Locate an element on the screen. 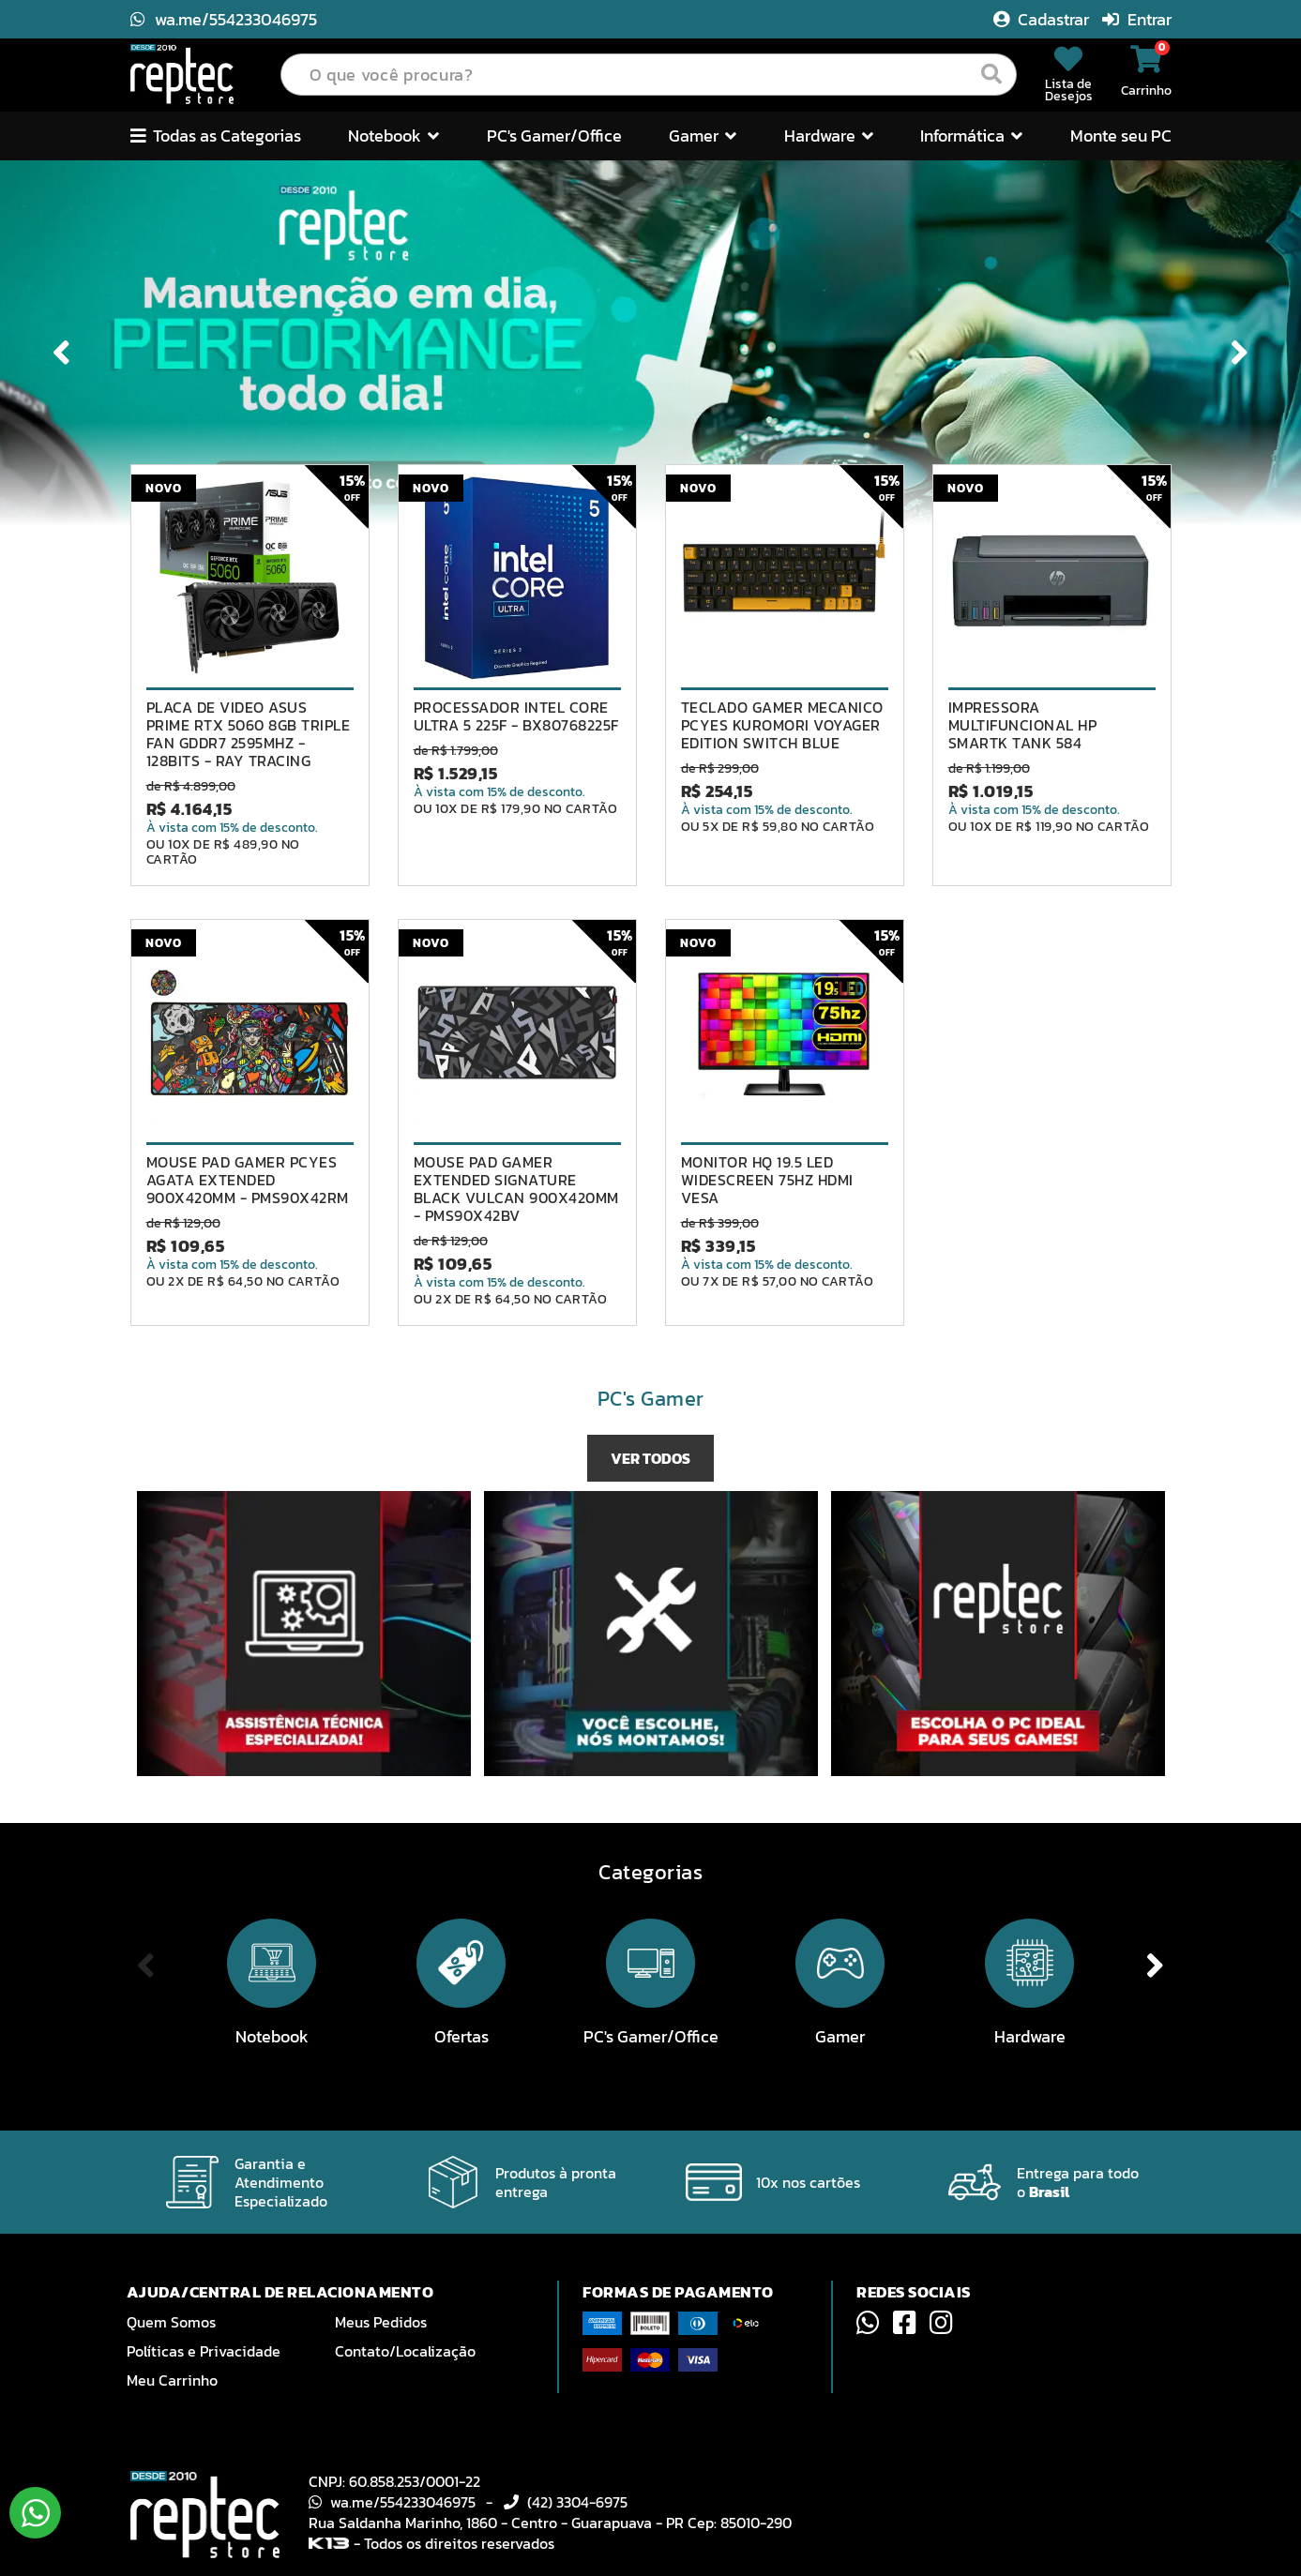 The image size is (1301, 2576). Políticas e Privacidade is located at coordinates (203, 2351).